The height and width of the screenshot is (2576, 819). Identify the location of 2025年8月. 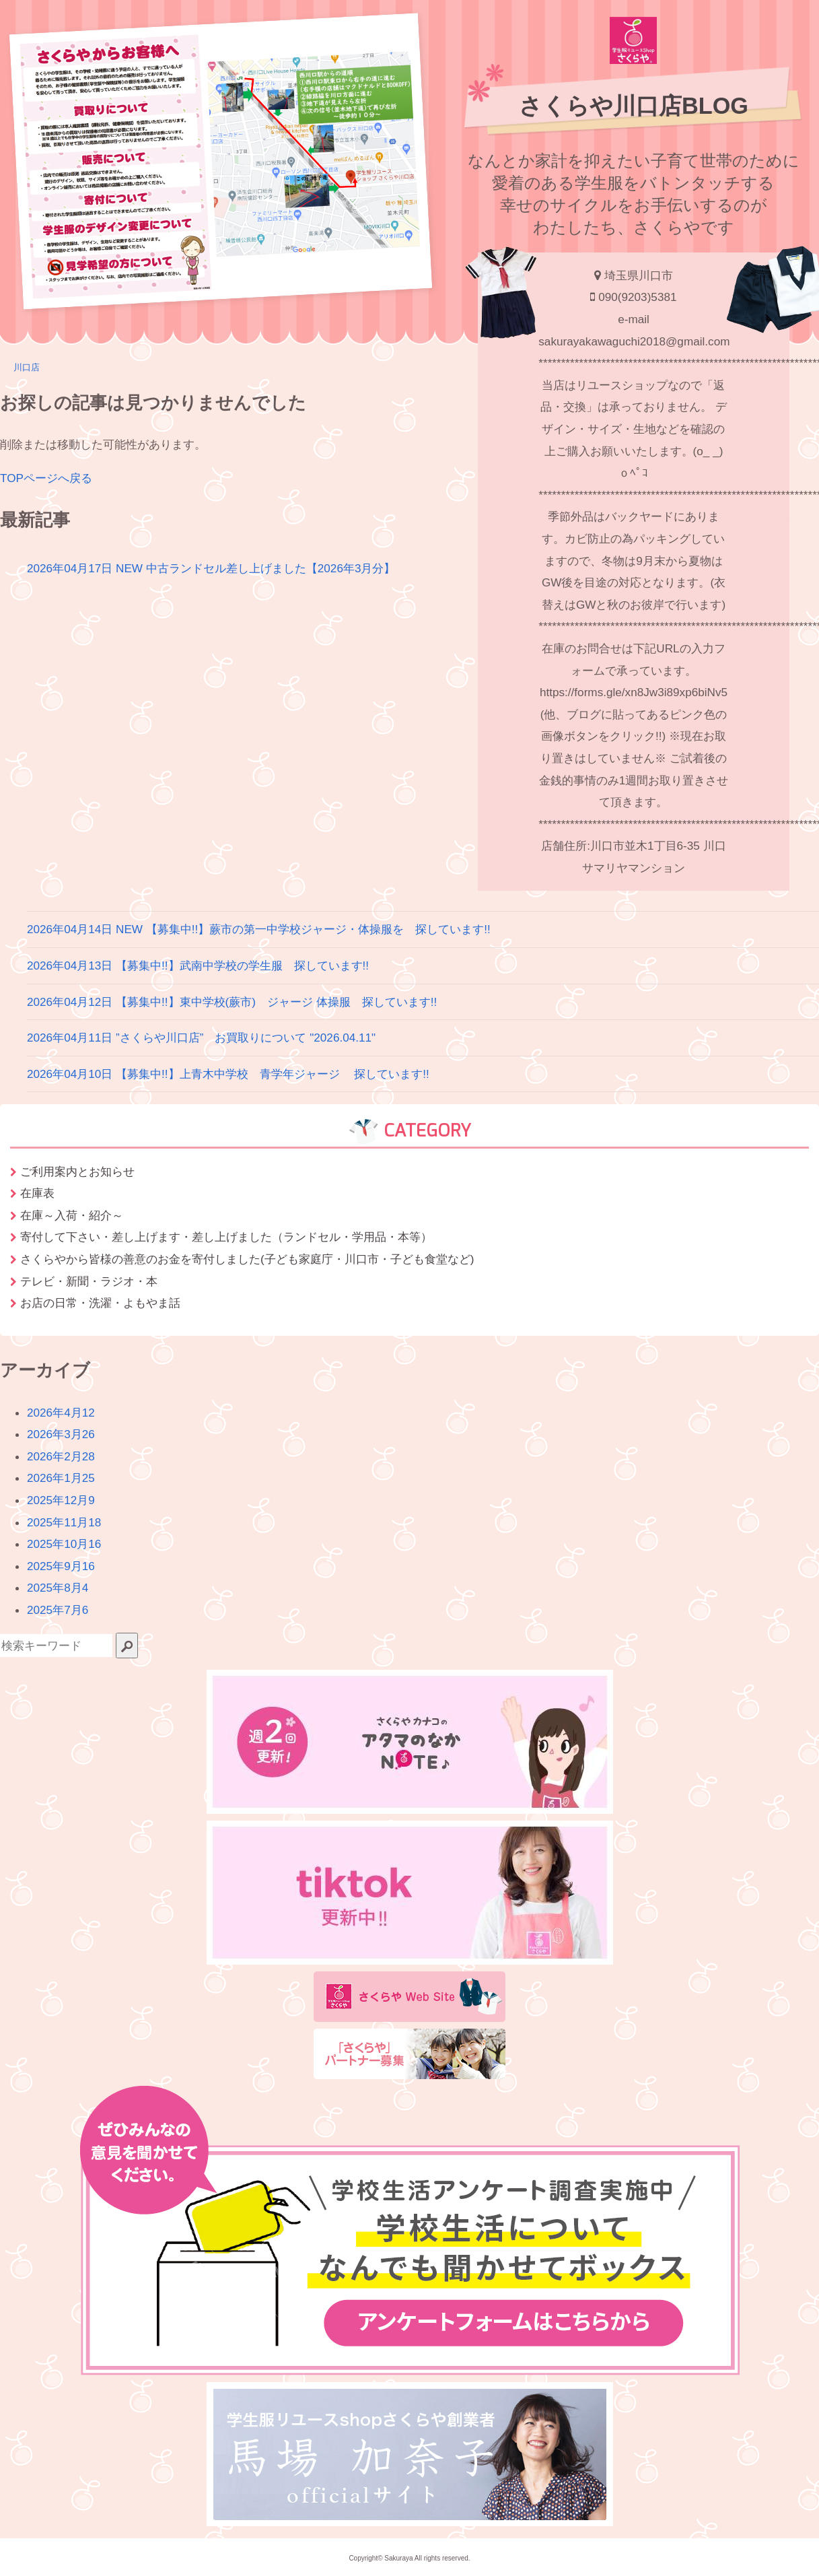
(57, 1587).